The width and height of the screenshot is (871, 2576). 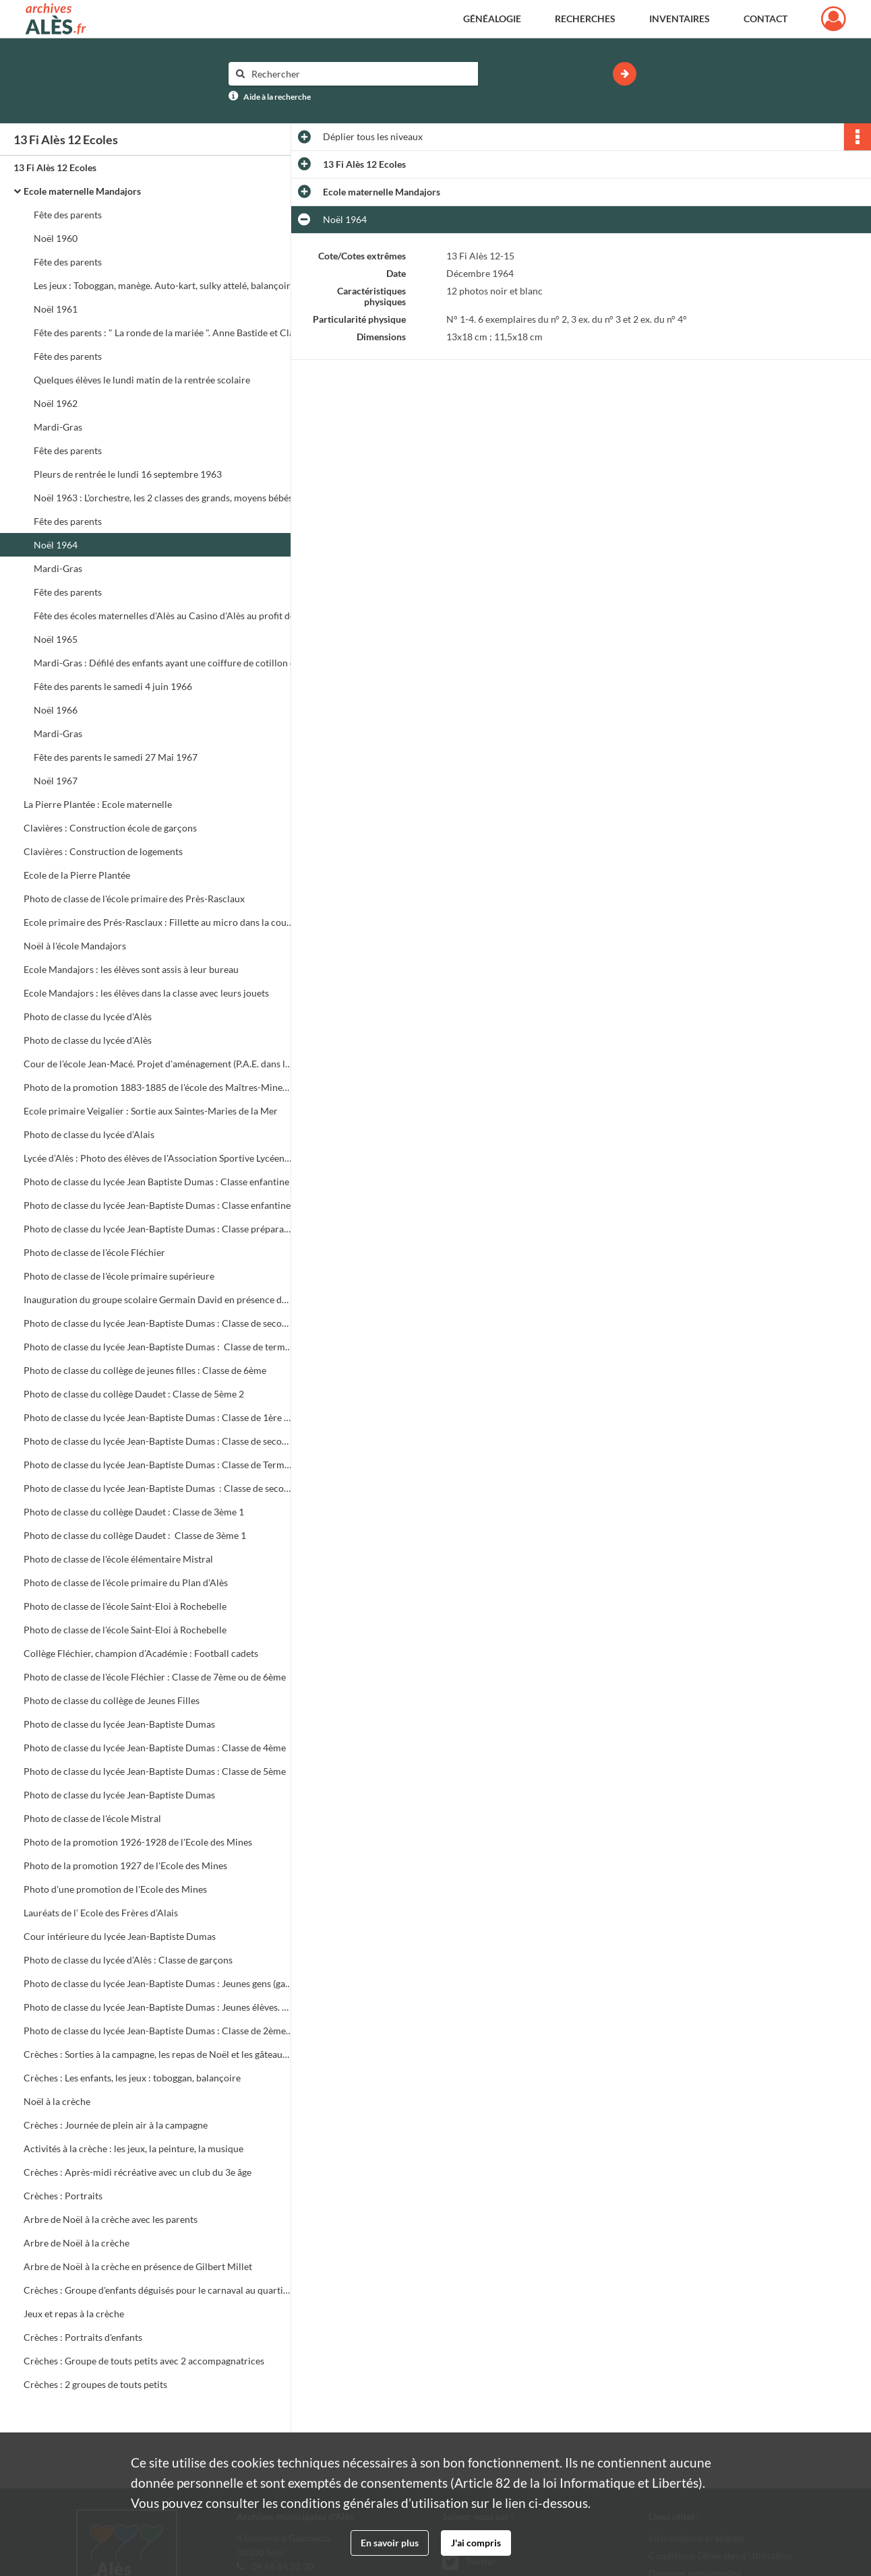 What do you see at coordinates (128, 1960) in the screenshot?
I see `Photo de classe du lycée d’Alès : Classe de garçons` at bounding box center [128, 1960].